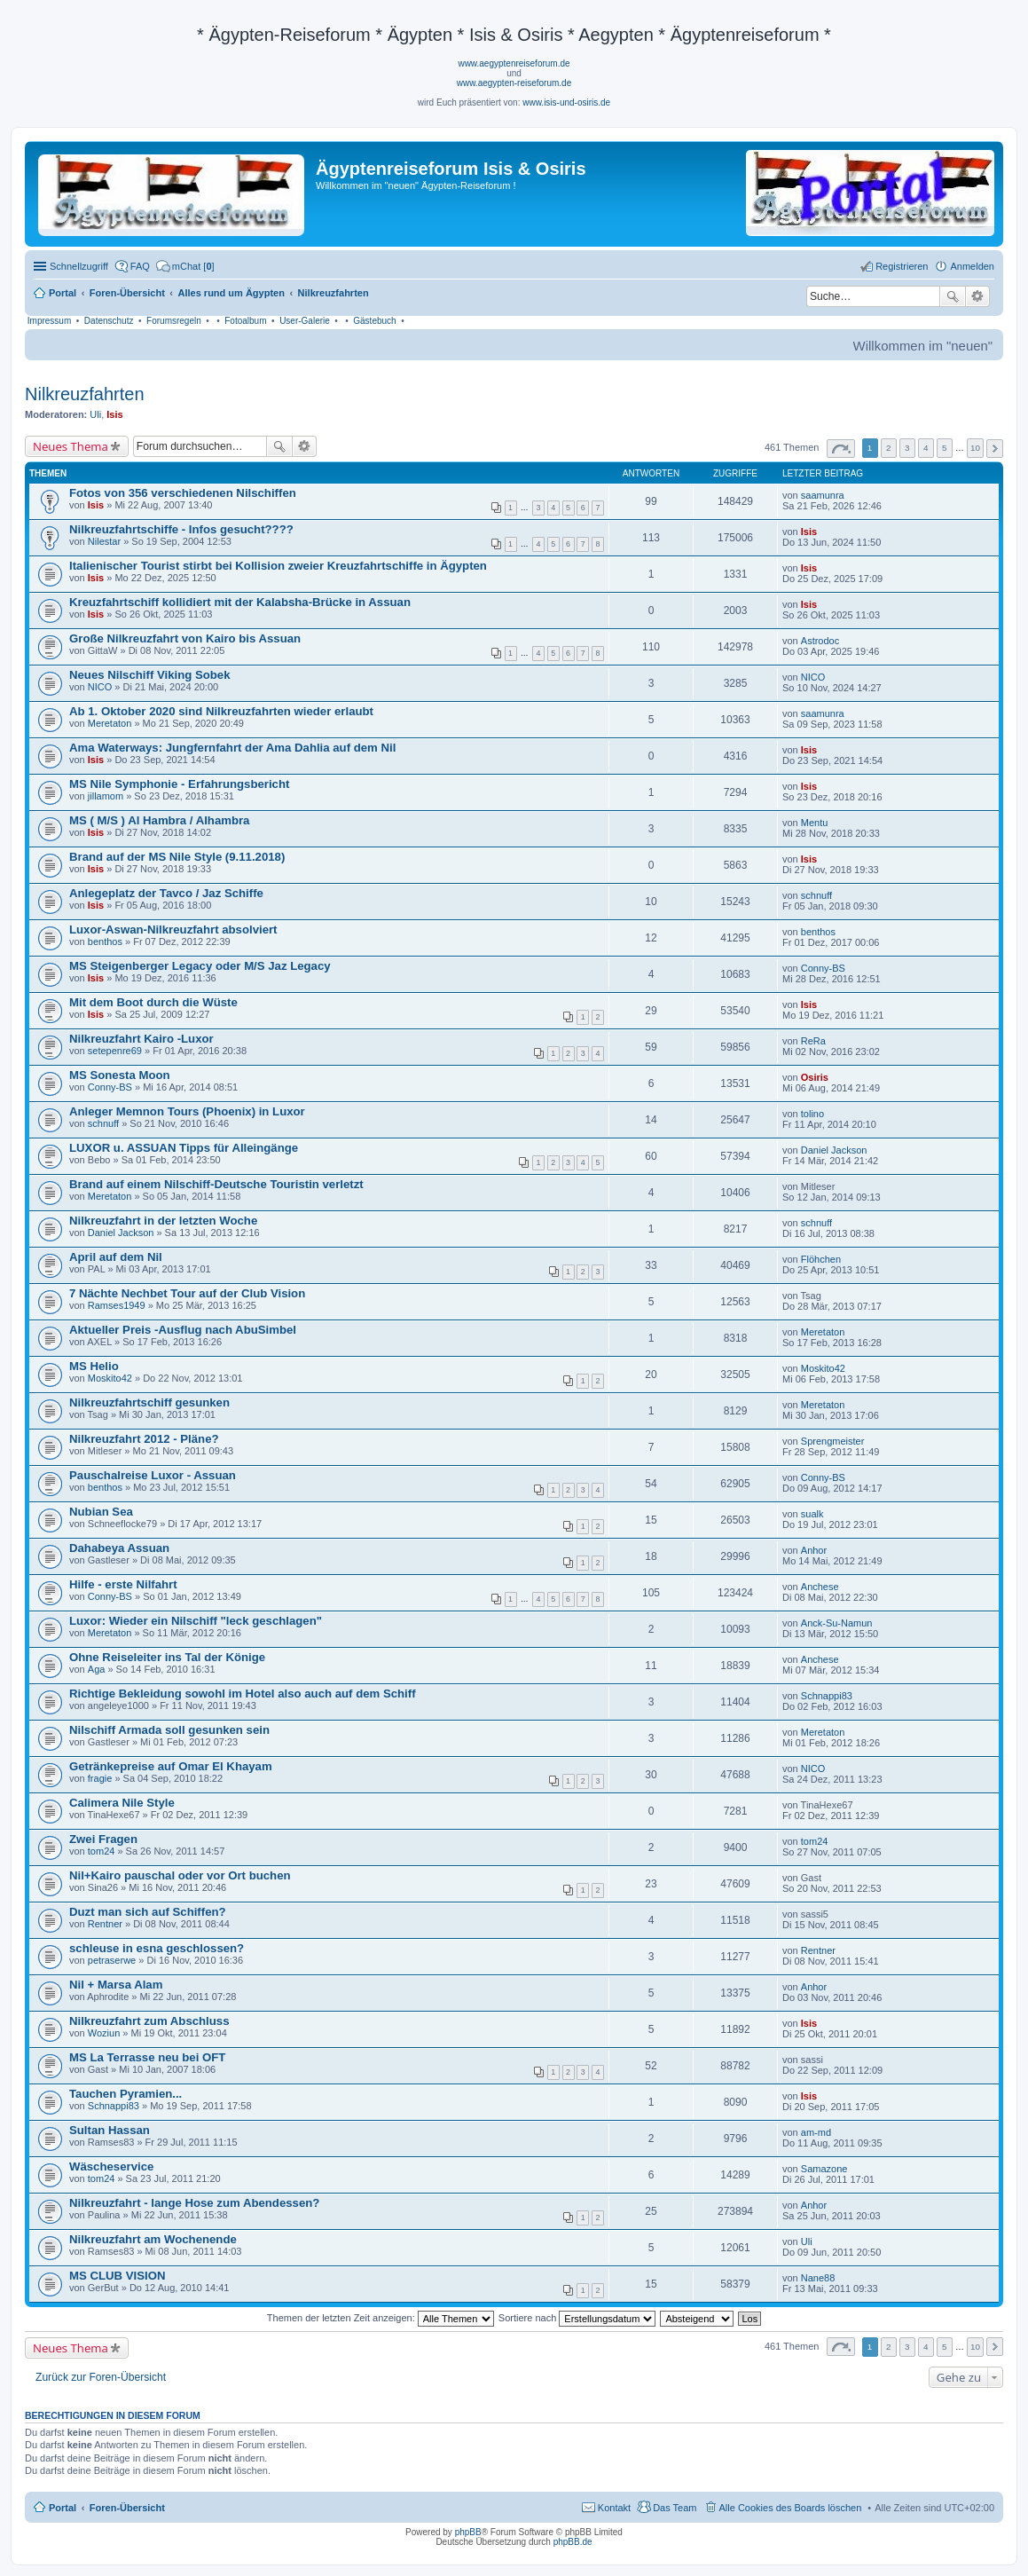 The height and width of the screenshot is (2576, 1028). I want to click on Nilschiff Armada soll gesunken sein, so click(169, 1730).